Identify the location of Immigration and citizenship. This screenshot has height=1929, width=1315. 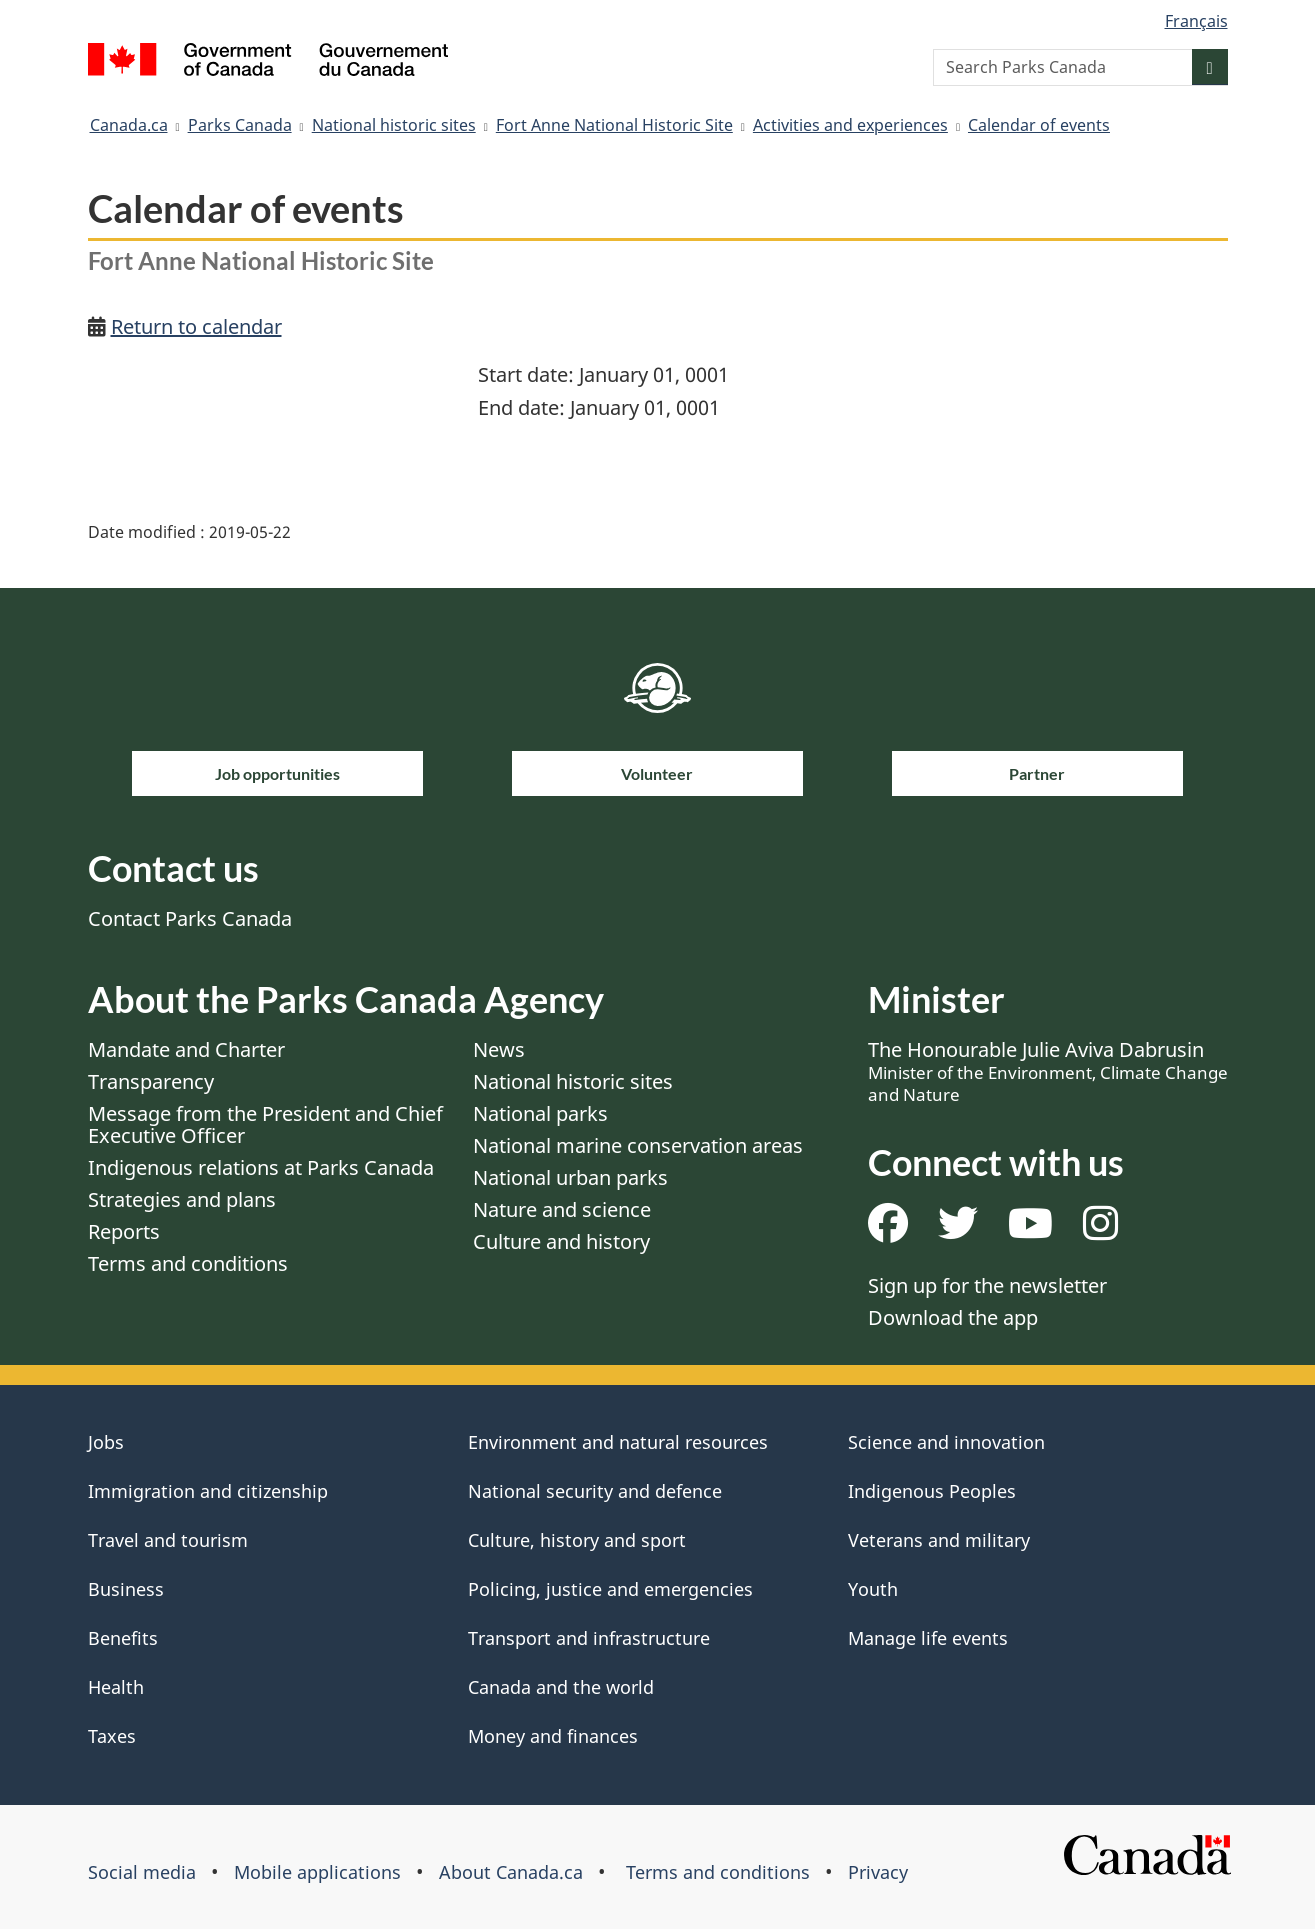
(208, 1491).